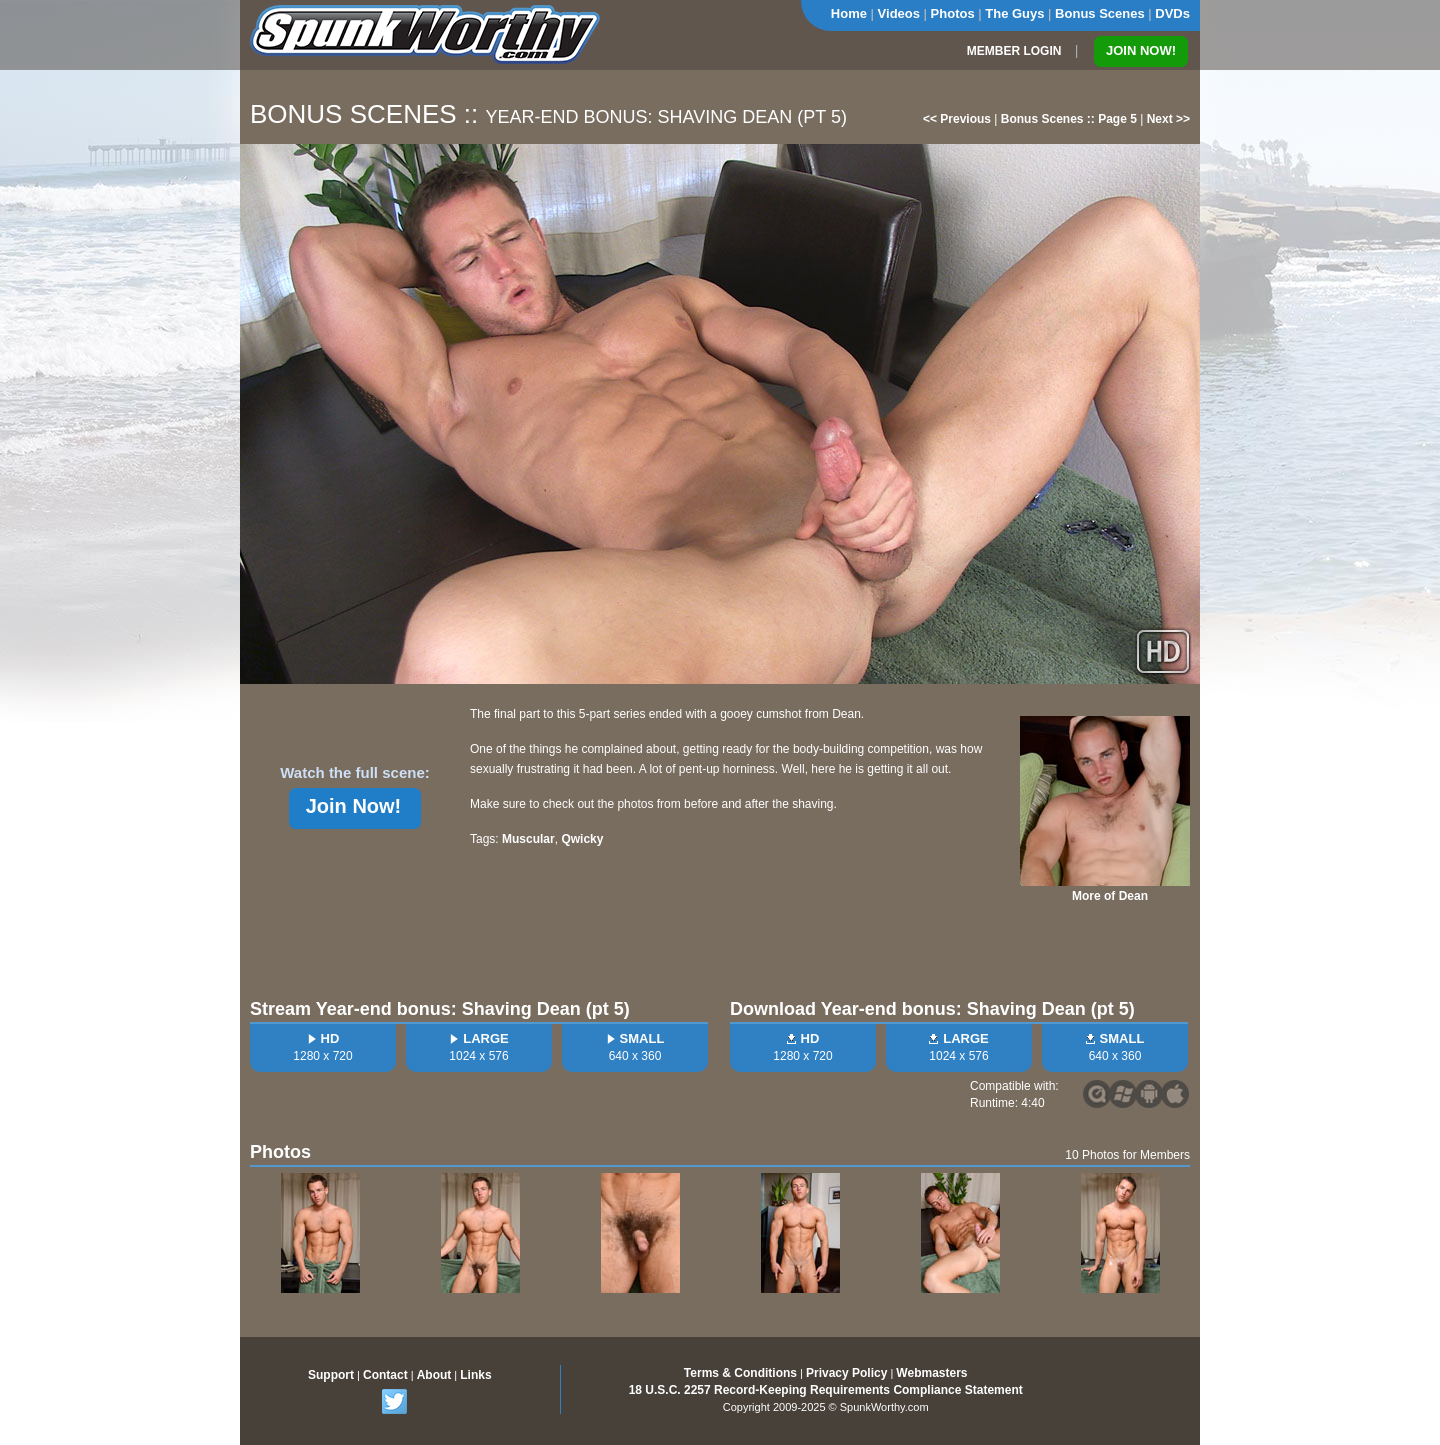 This screenshot has width=1440, height=1445. I want to click on Qwicky, so click(582, 839).